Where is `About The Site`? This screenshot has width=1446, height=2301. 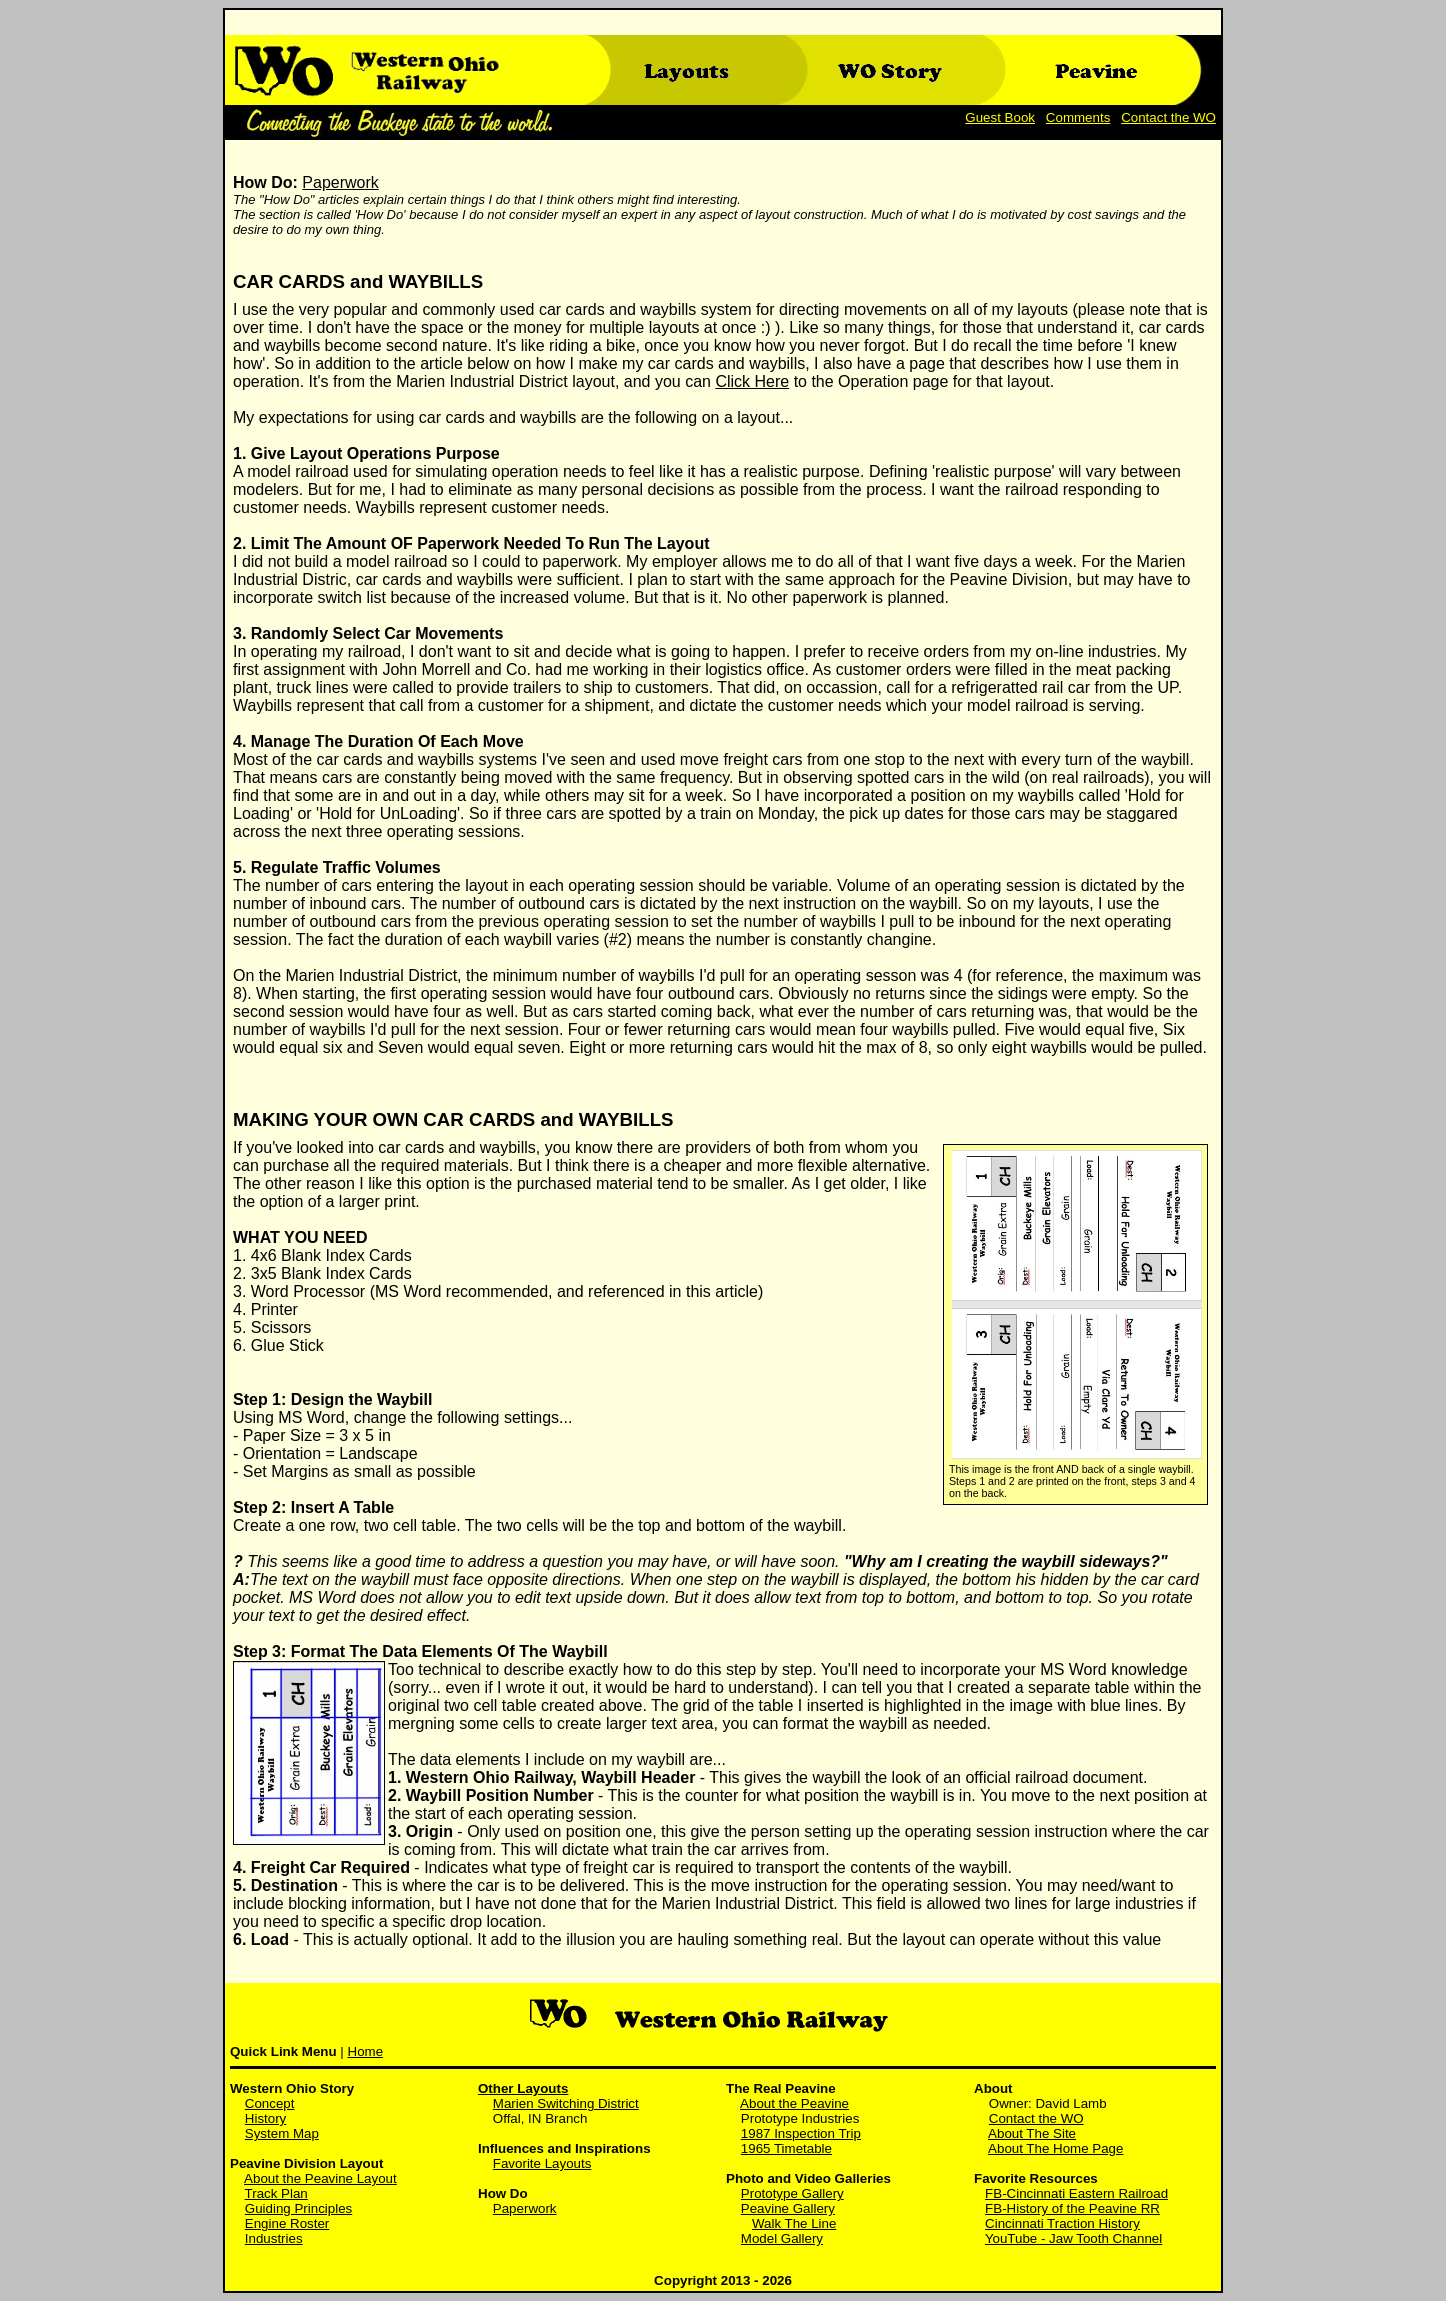
About The Site is located at coordinates (1032, 2133).